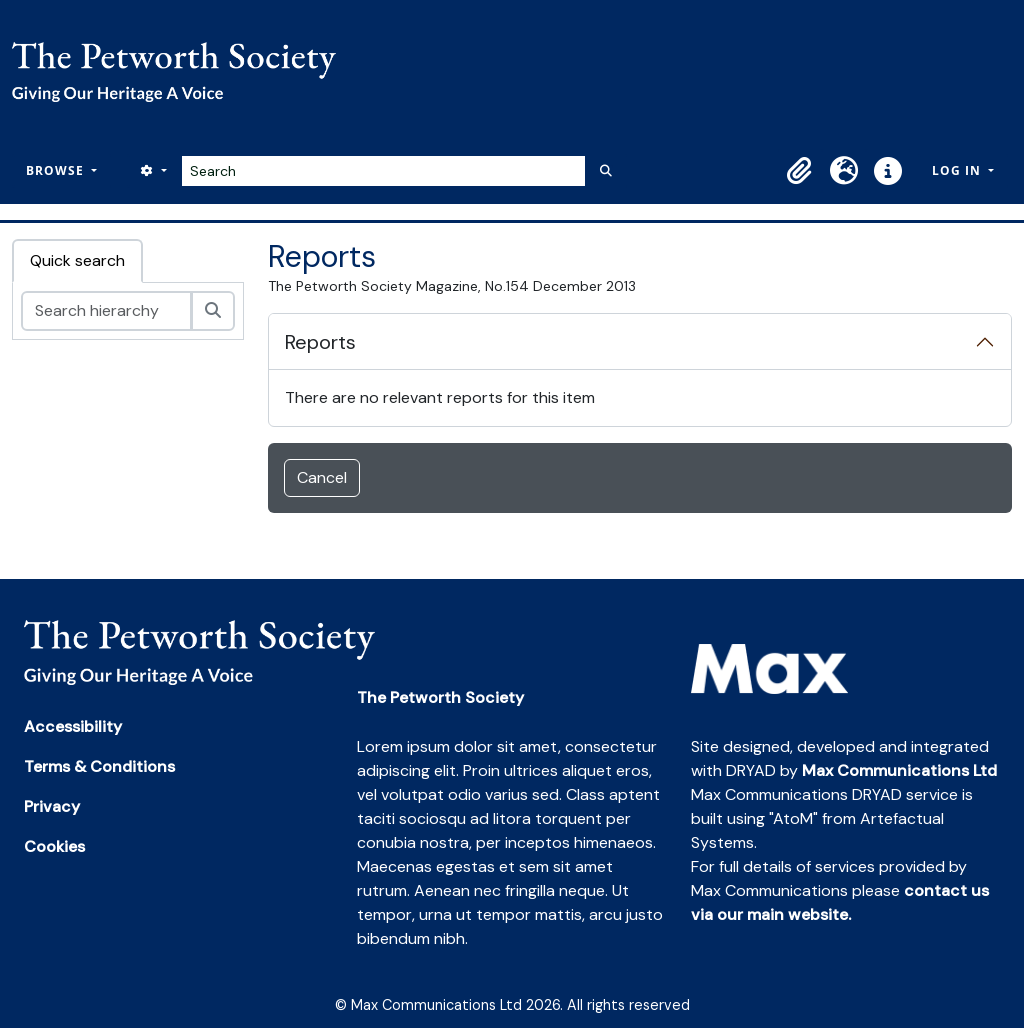  I want to click on Reports, so click(320, 342).